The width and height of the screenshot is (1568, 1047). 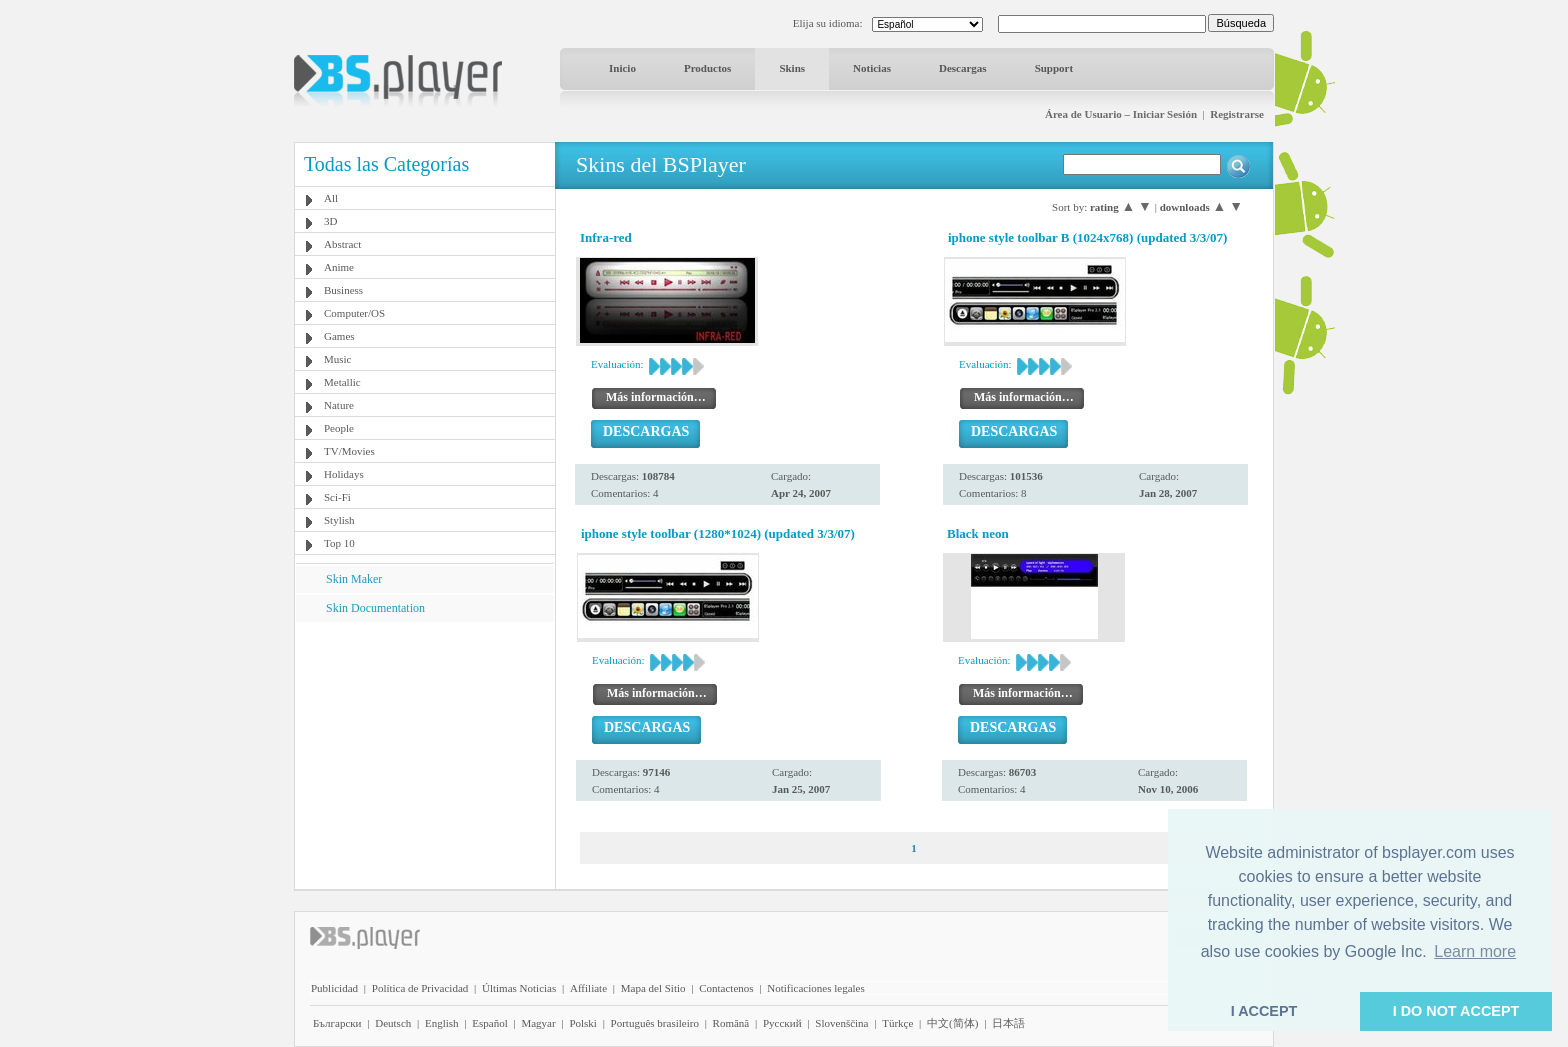 I want to click on TV/Movies, so click(x=349, y=451).